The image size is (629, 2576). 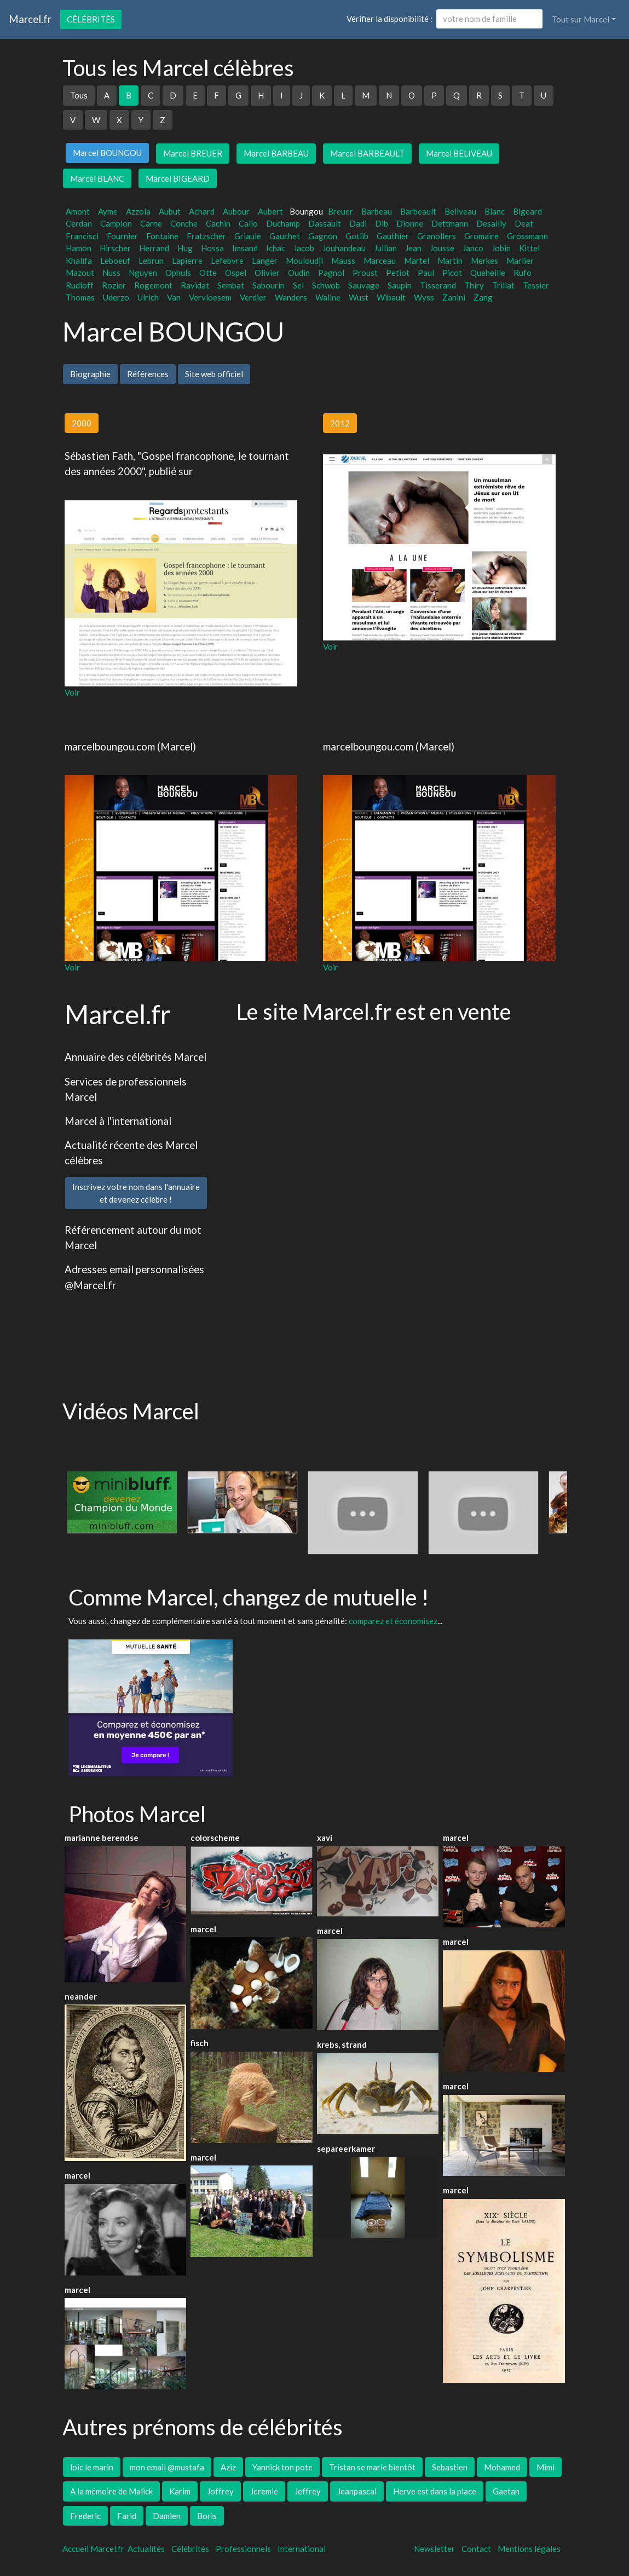 I want to click on Karim, so click(x=180, y=2491).